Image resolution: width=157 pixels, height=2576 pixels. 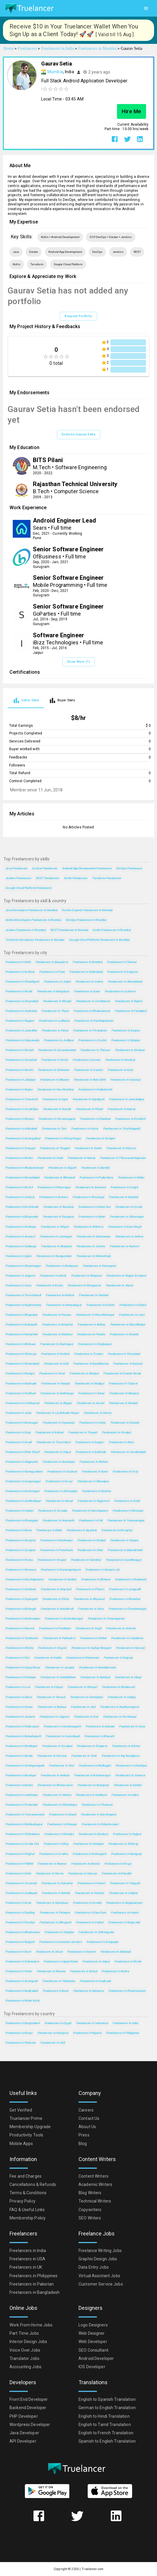 What do you see at coordinates (24, 1579) in the screenshot?
I see `Freelancers in Machilipatnam` at bounding box center [24, 1579].